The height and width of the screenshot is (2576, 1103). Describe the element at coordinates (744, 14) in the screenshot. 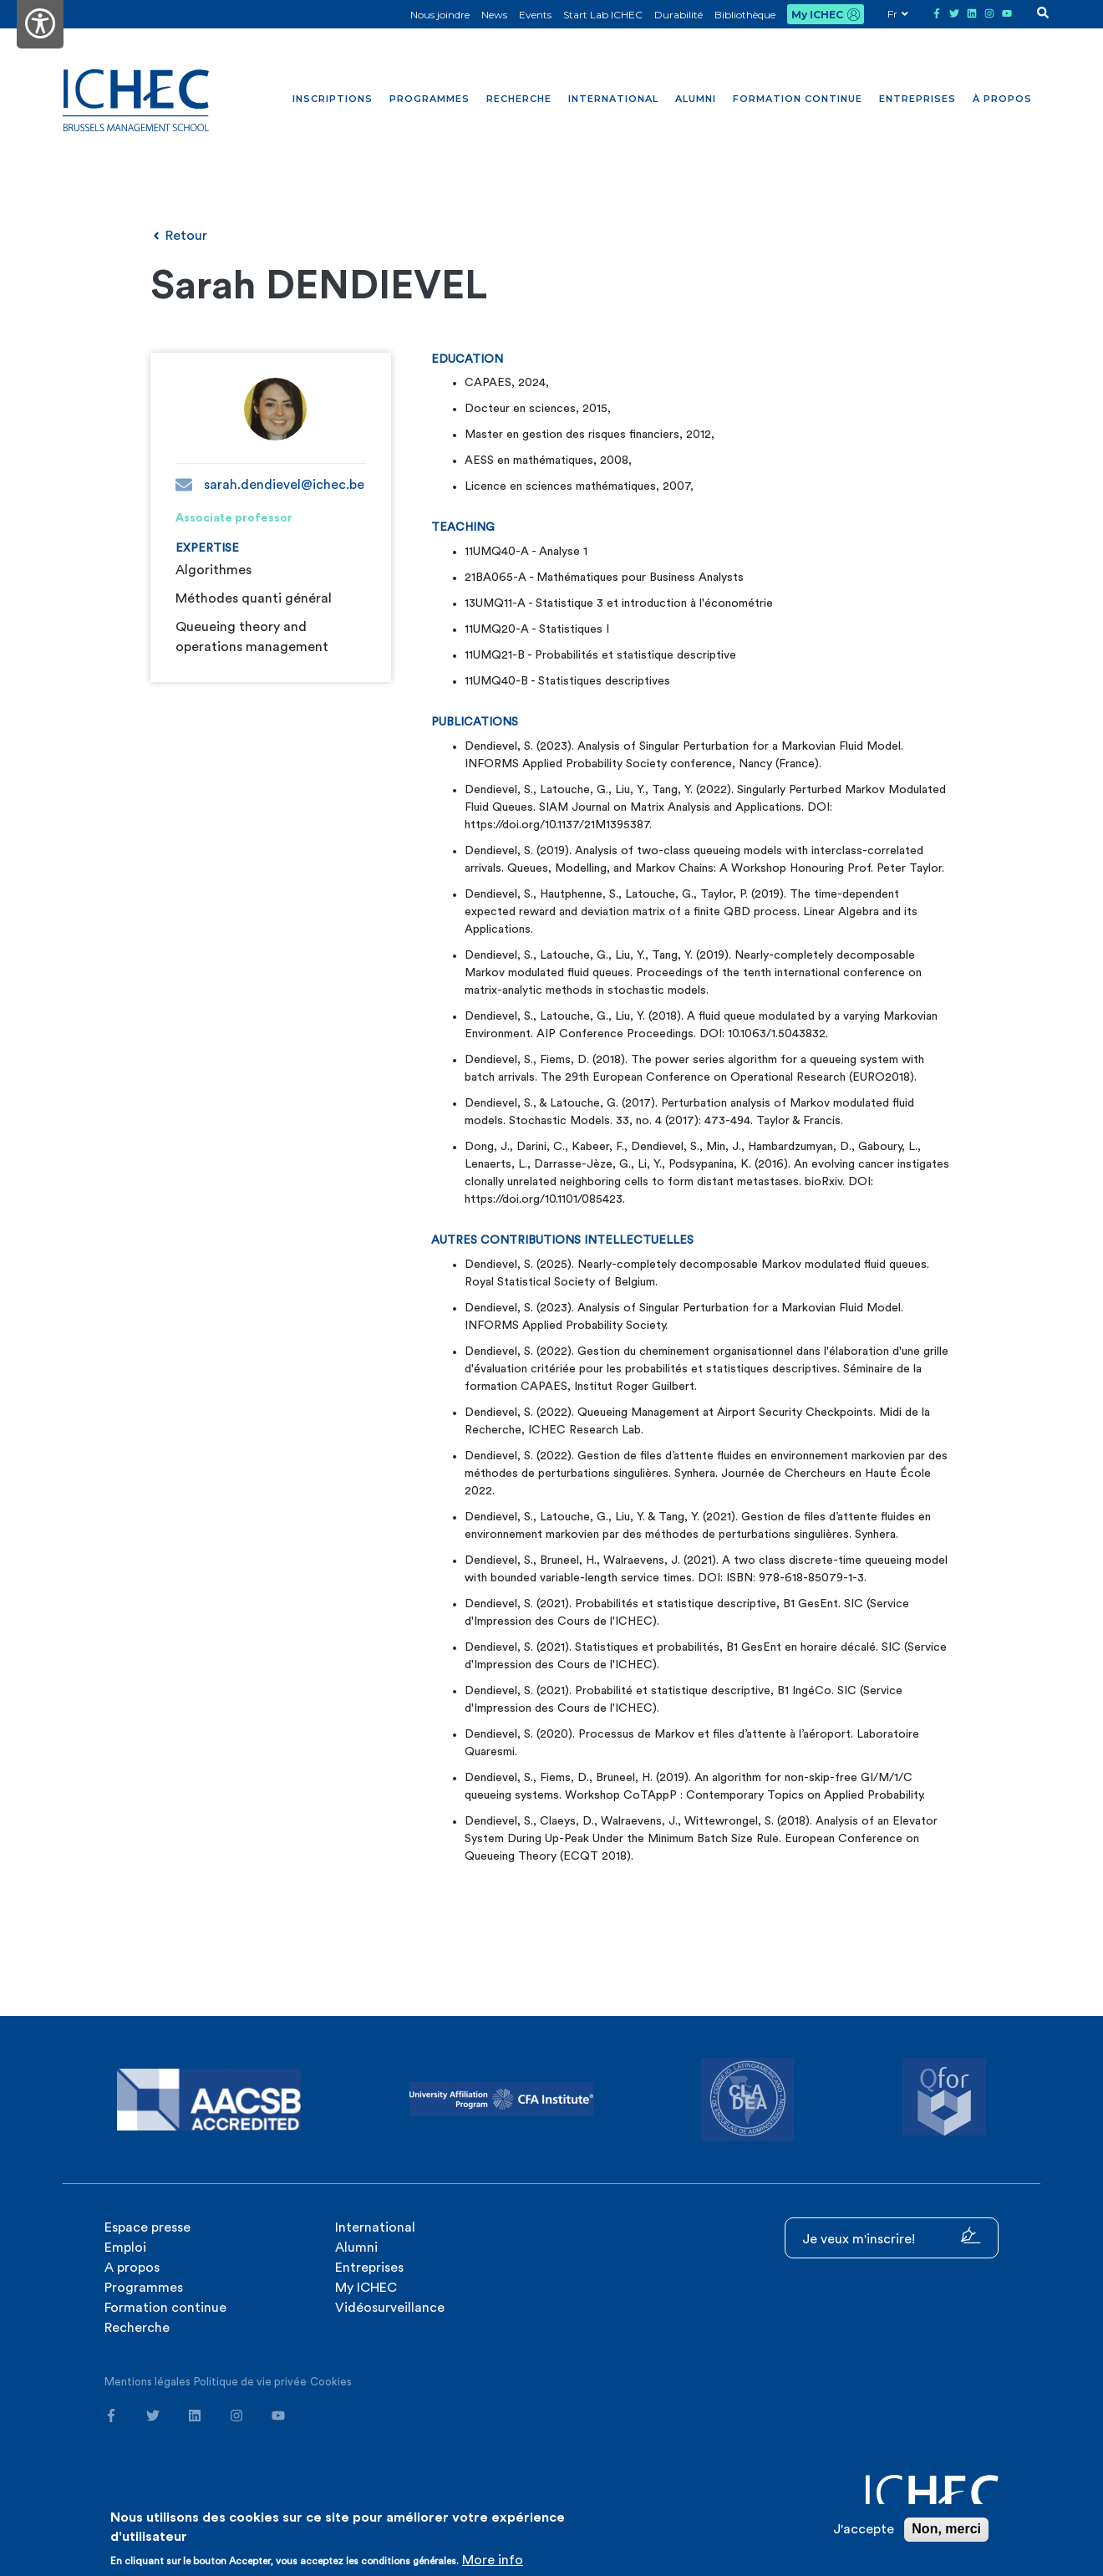

I see `Bibliothèque` at that location.